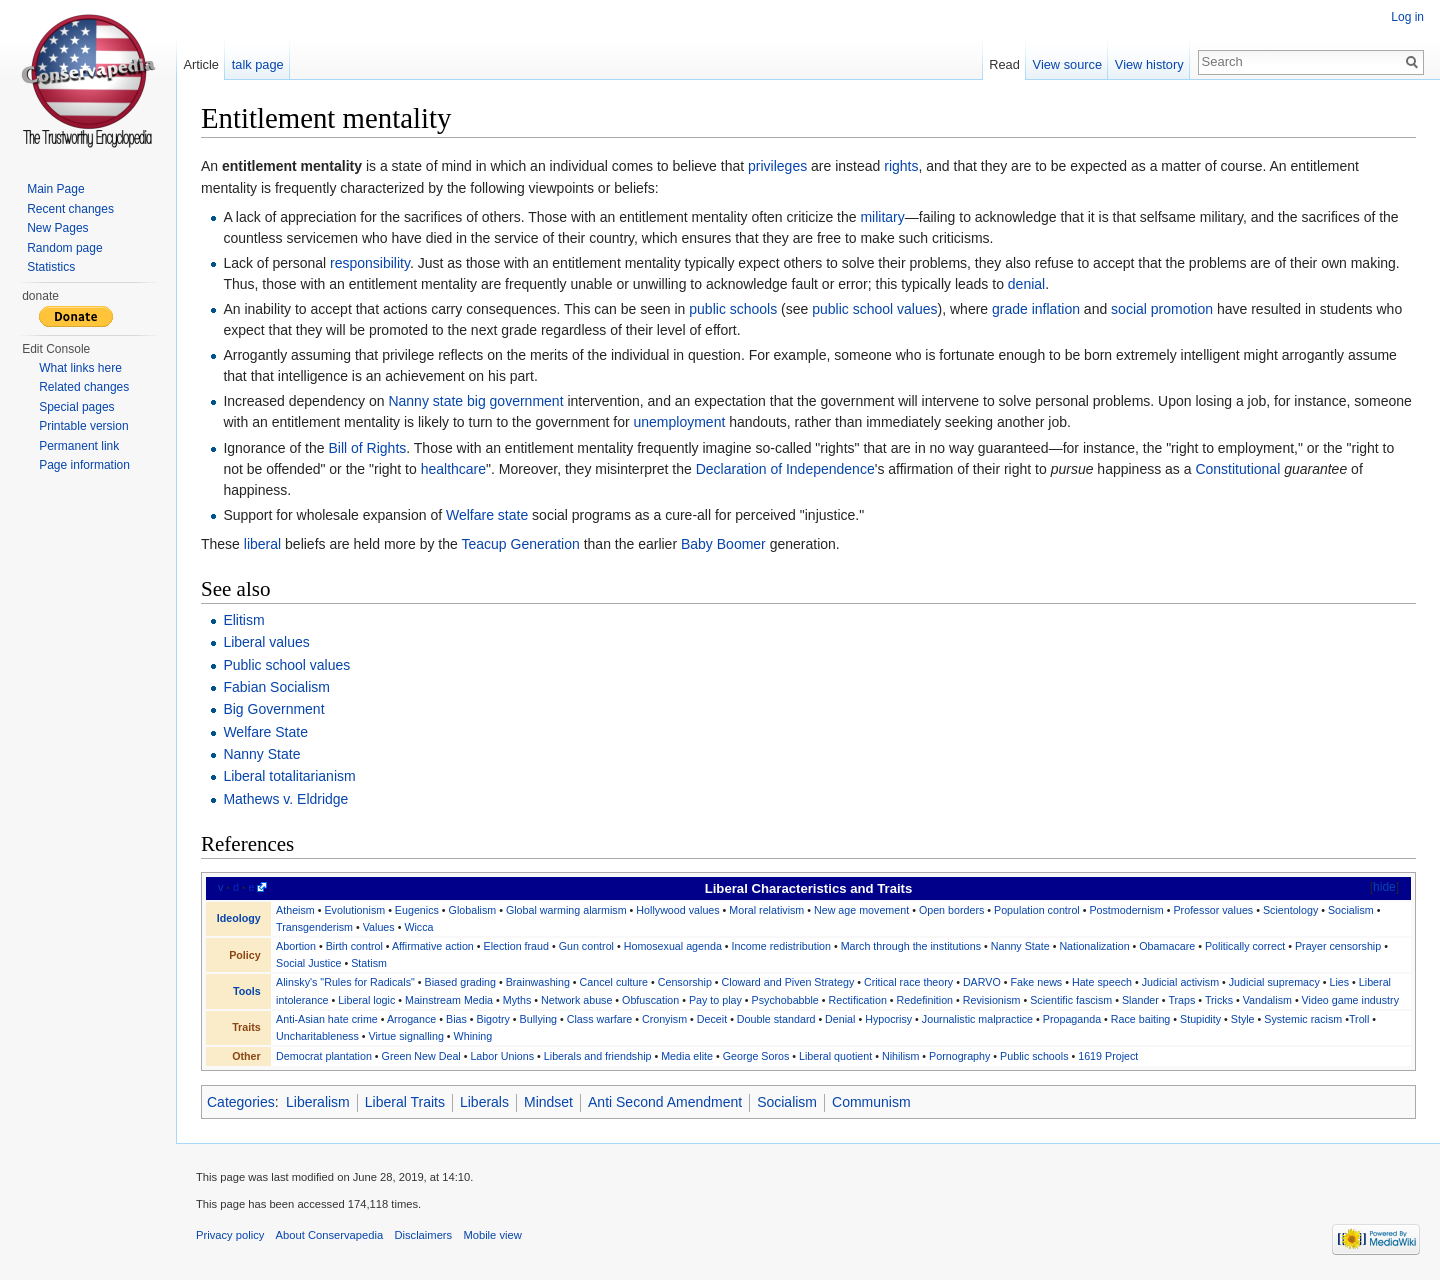 Image resolution: width=1440 pixels, height=1280 pixels. What do you see at coordinates (1245, 946) in the screenshot?
I see `Politically correct` at bounding box center [1245, 946].